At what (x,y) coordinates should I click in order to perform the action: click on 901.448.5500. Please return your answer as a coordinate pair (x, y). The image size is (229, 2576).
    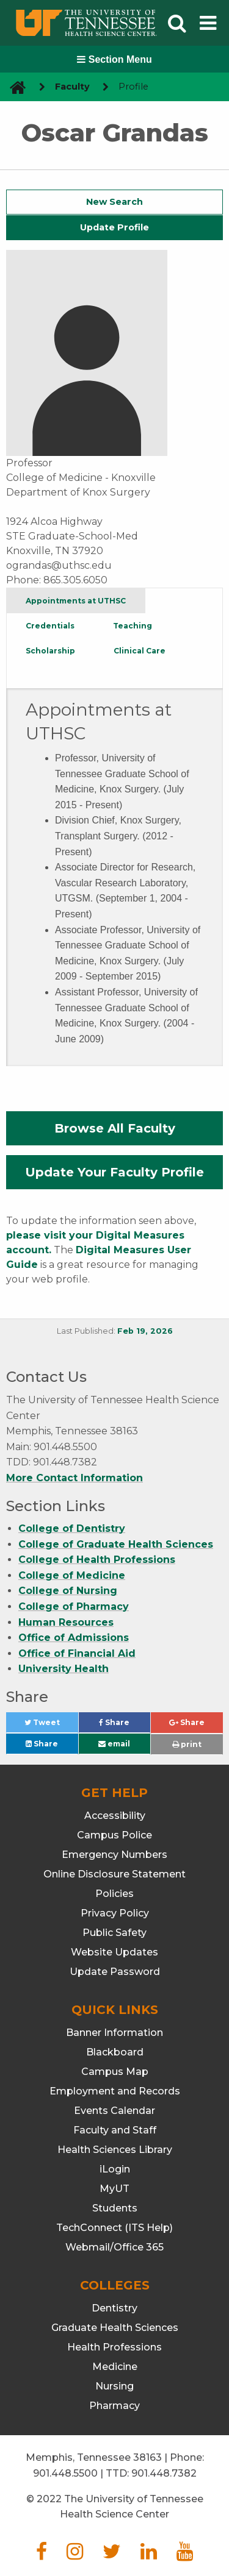
    Looking at the image, I should click on (65, 2473).